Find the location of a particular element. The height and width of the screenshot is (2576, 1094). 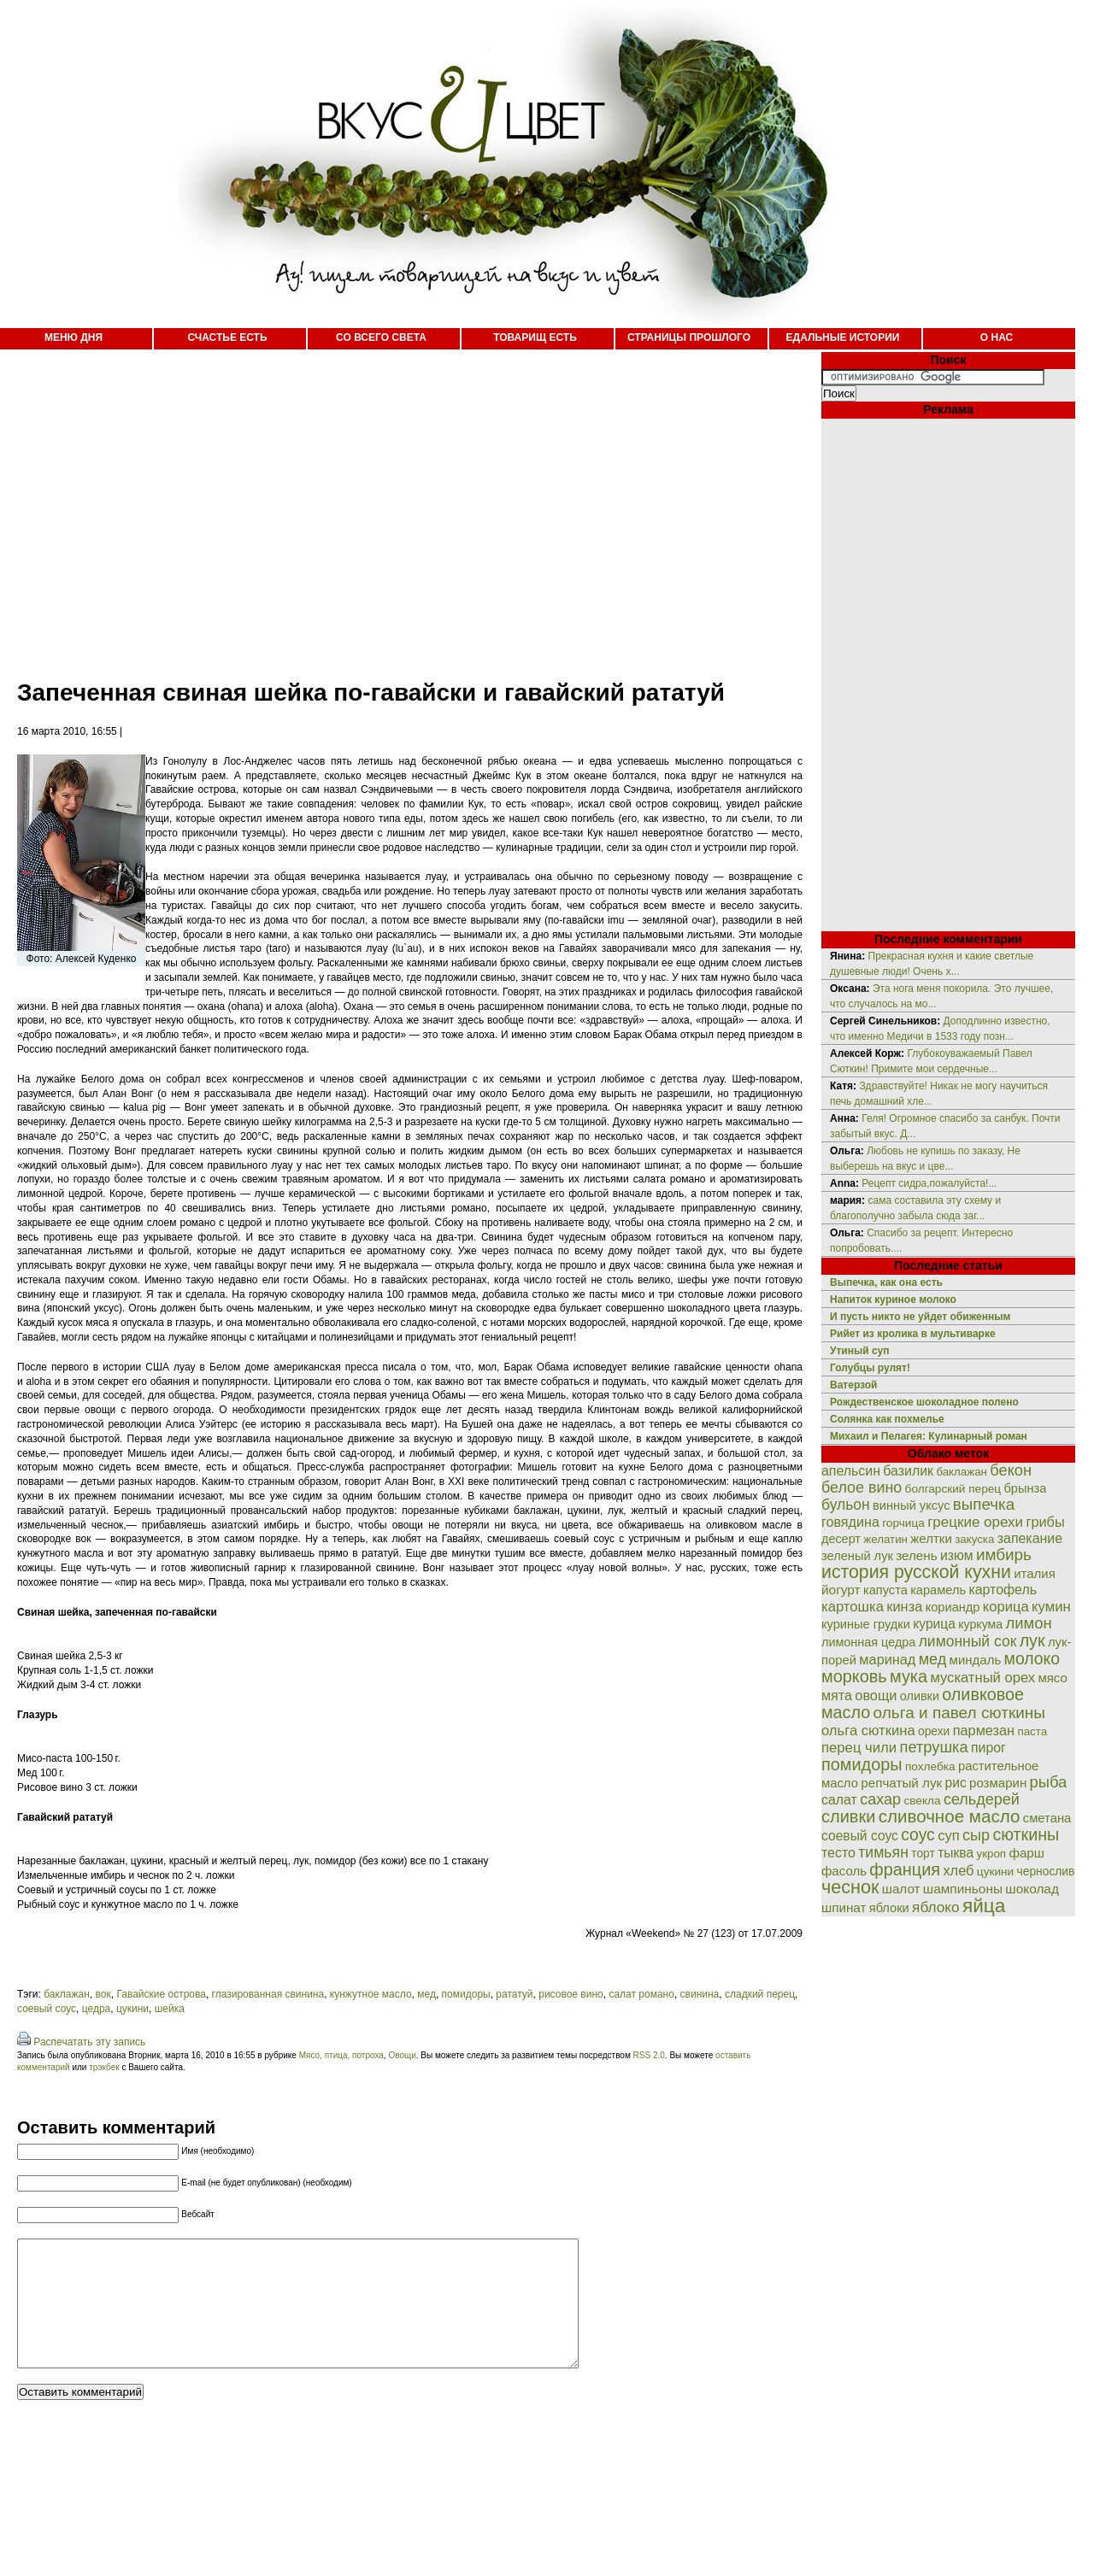

Рождественское шоколадное полено is located at coordinates (924, 1402).